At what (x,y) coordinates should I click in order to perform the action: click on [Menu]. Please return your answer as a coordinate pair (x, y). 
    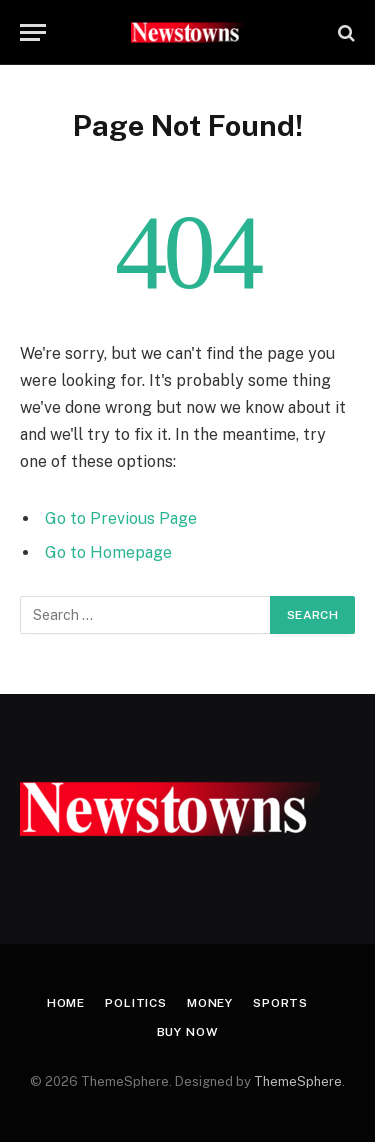
    Looking at the image, I should click on (33, 32).